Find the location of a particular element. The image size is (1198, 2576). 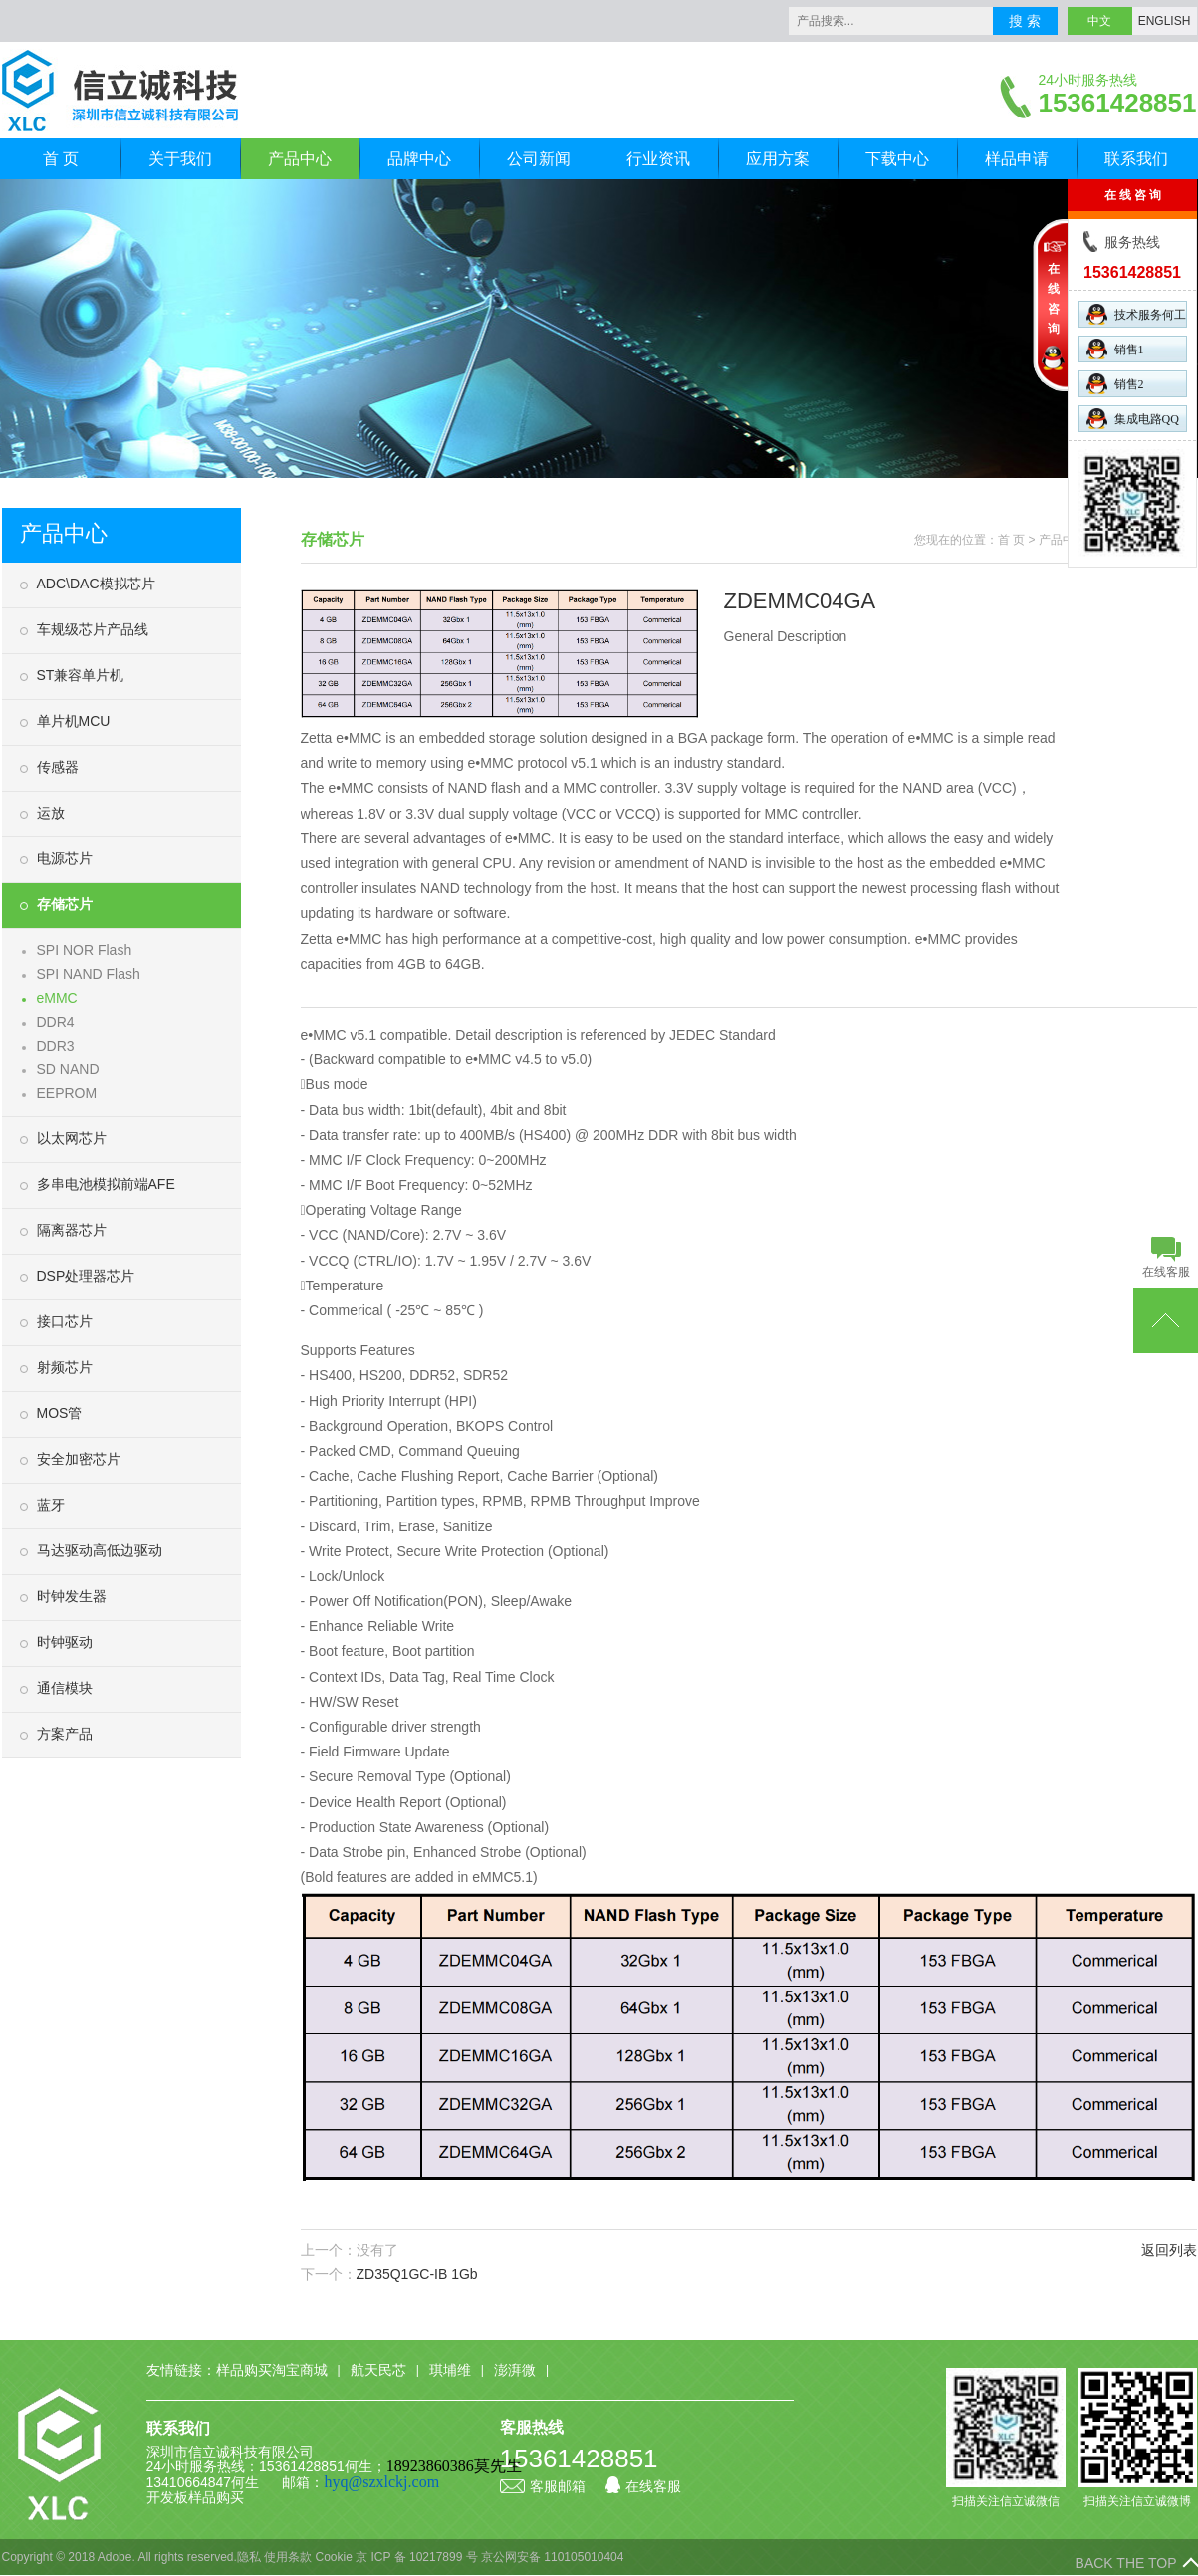

单片机MCU is located at coordinates (74, 721).